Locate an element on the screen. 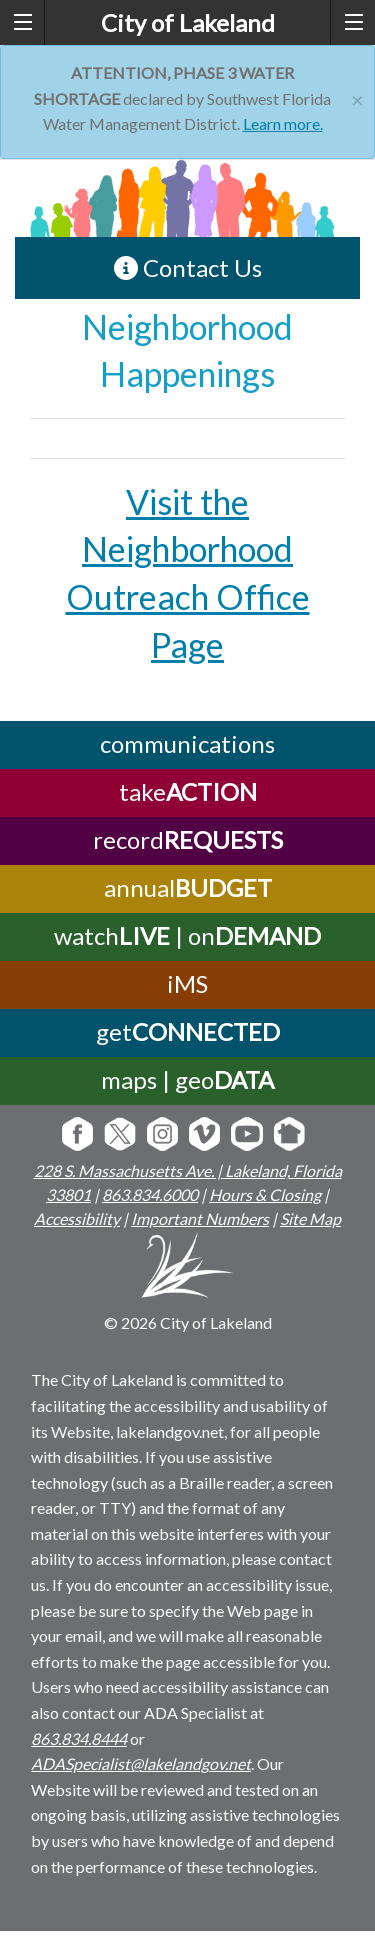 The width and height of the screenshot is (375, 1947). take is located at coordinates (188, 791).